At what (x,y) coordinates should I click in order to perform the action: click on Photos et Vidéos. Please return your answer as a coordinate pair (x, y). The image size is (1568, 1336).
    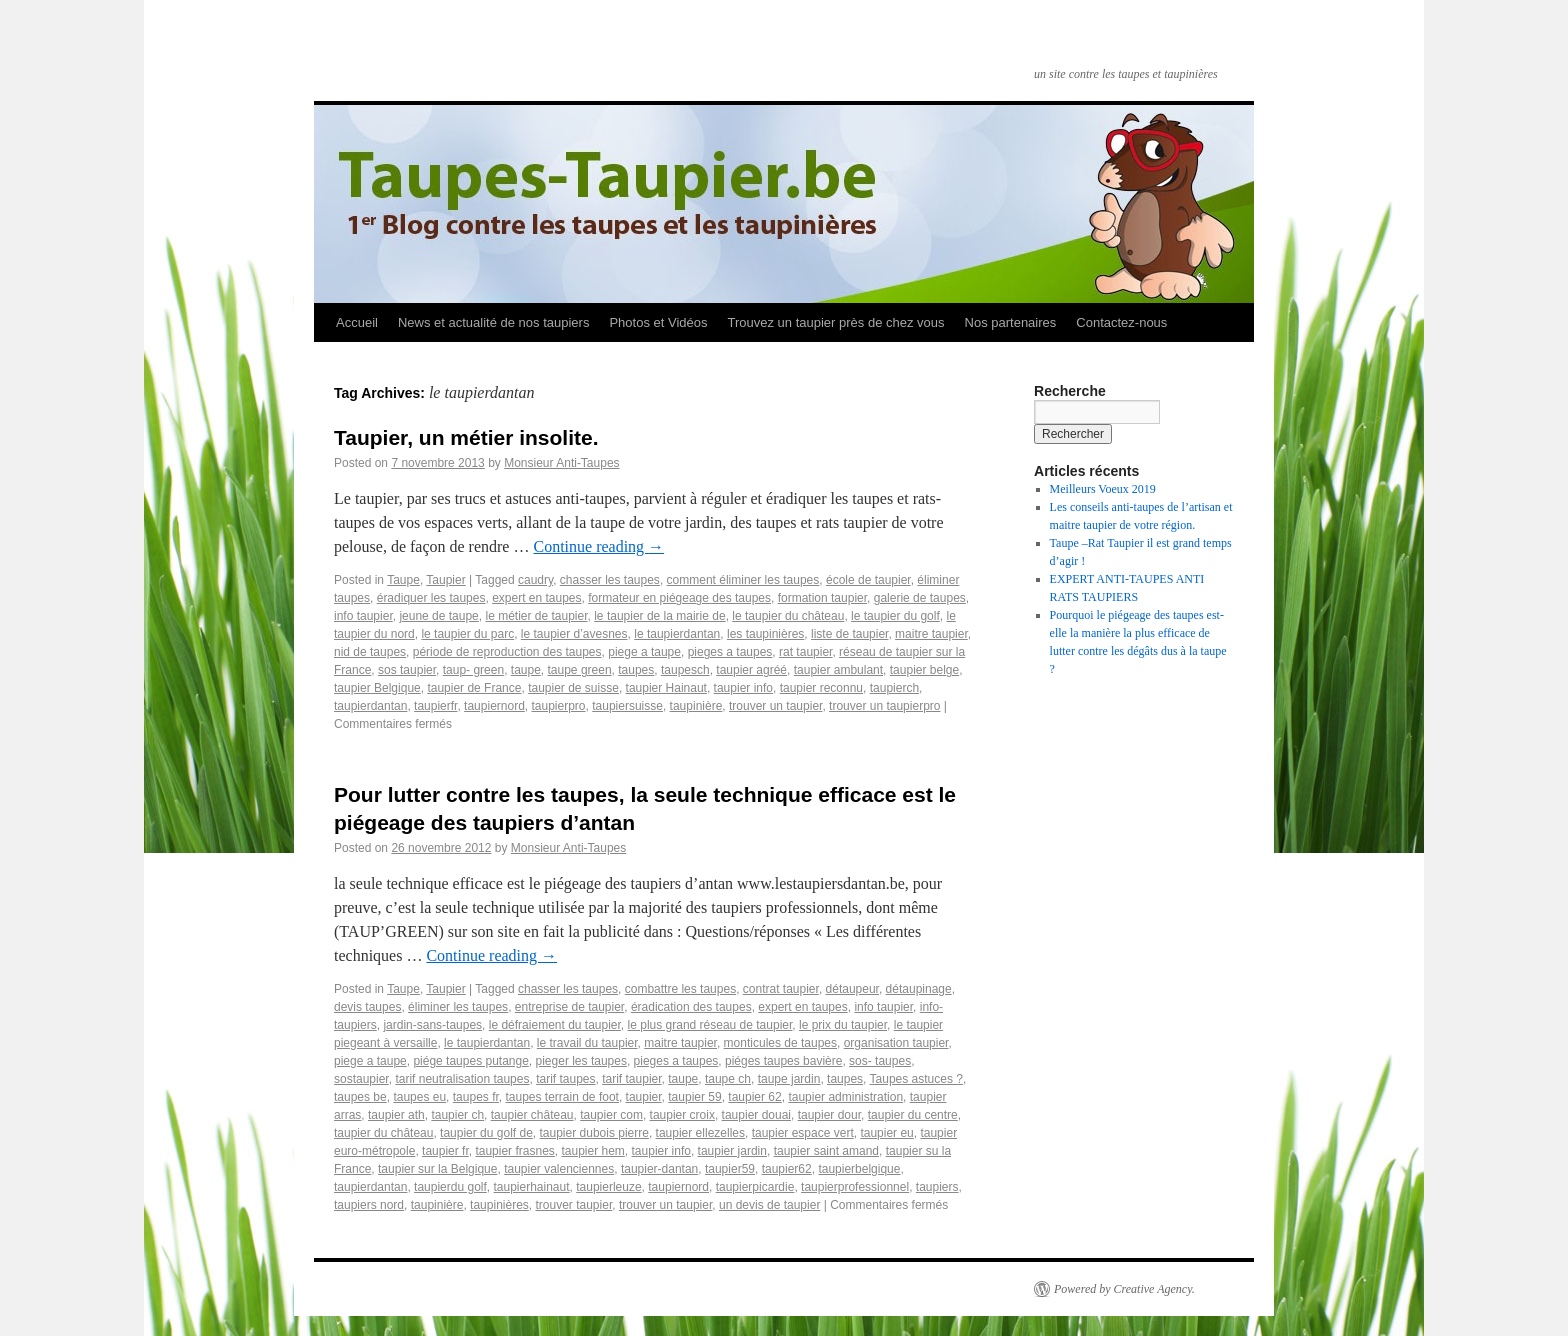
    Looking at the image, I should click on (658, 322).